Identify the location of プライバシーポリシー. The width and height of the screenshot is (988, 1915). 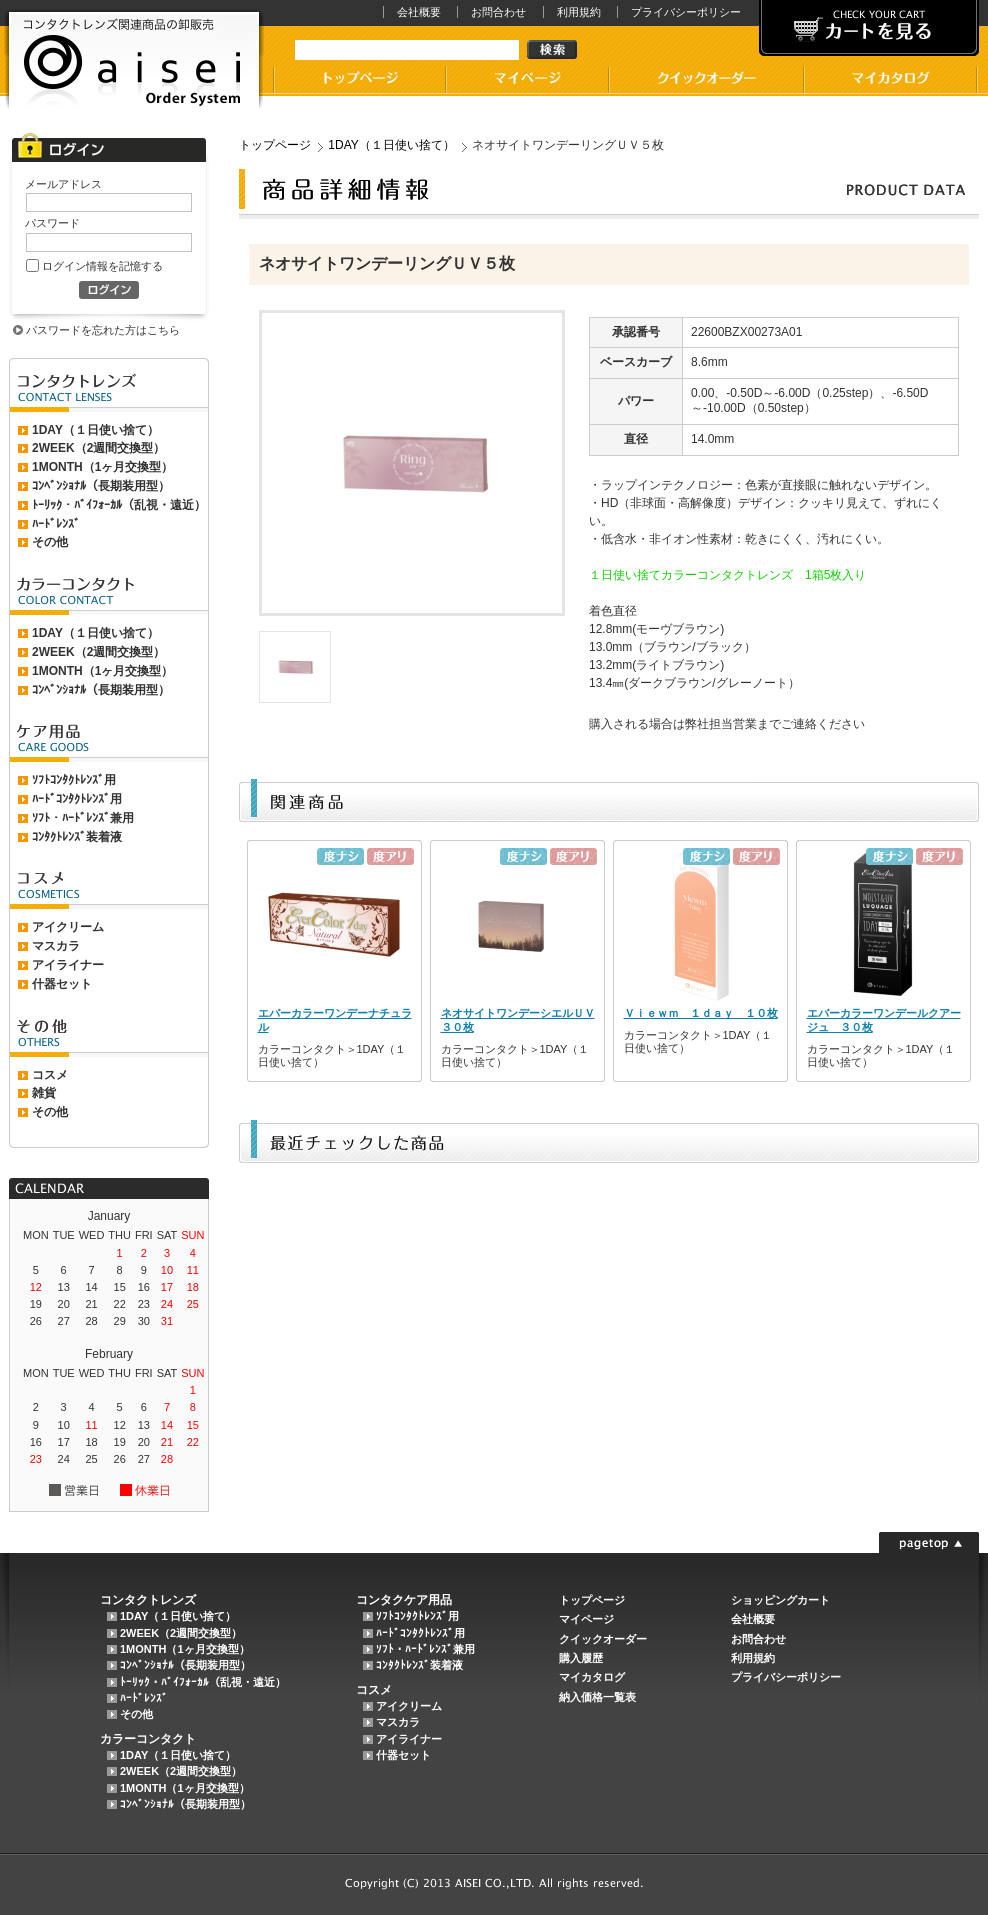
(686, 12).